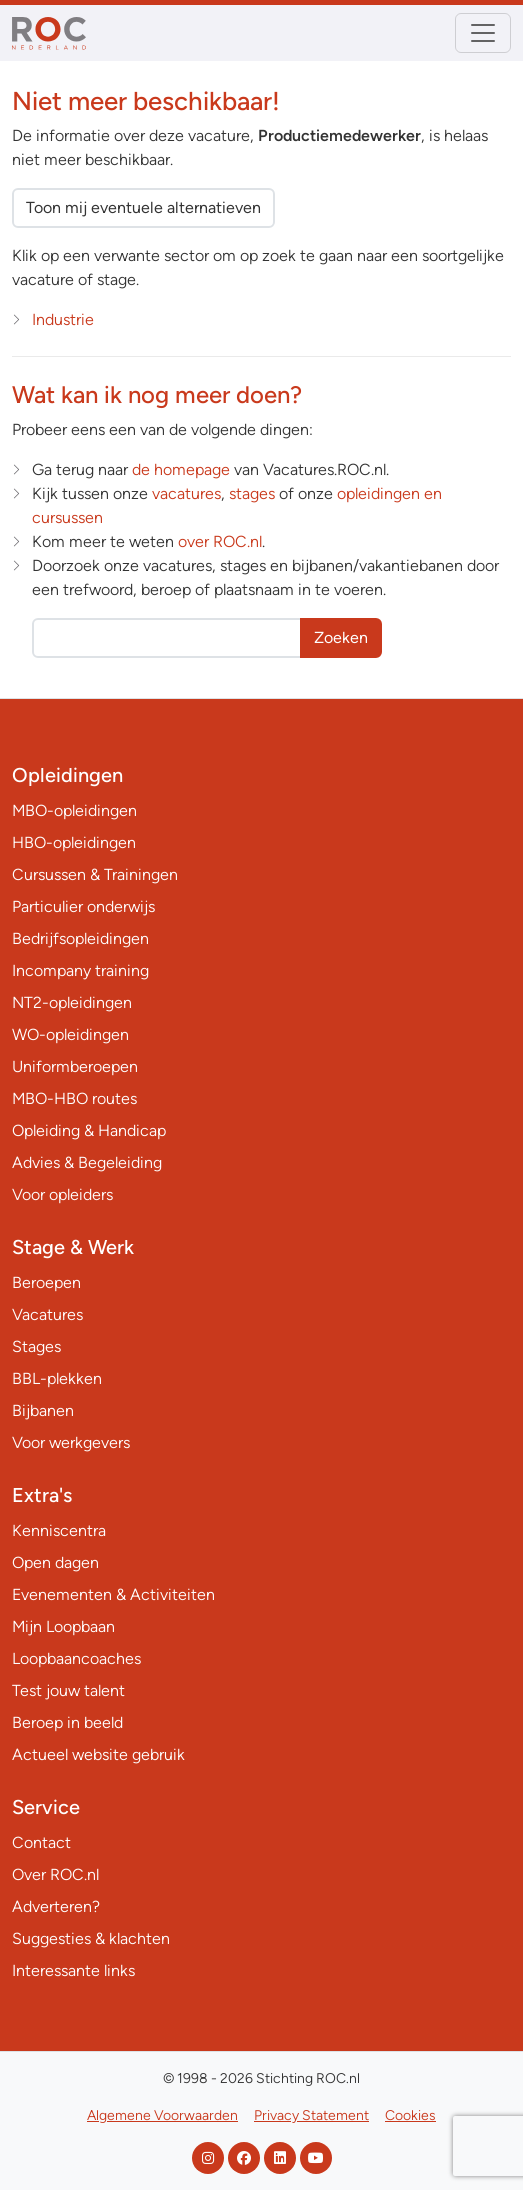 Image resolution: width=523 pixels, height=2190 pixels. What do you see at coordinates (95, 874) in the screenshot?
I see `Cursussen & Trainingen` at bounding box center [95, 874].